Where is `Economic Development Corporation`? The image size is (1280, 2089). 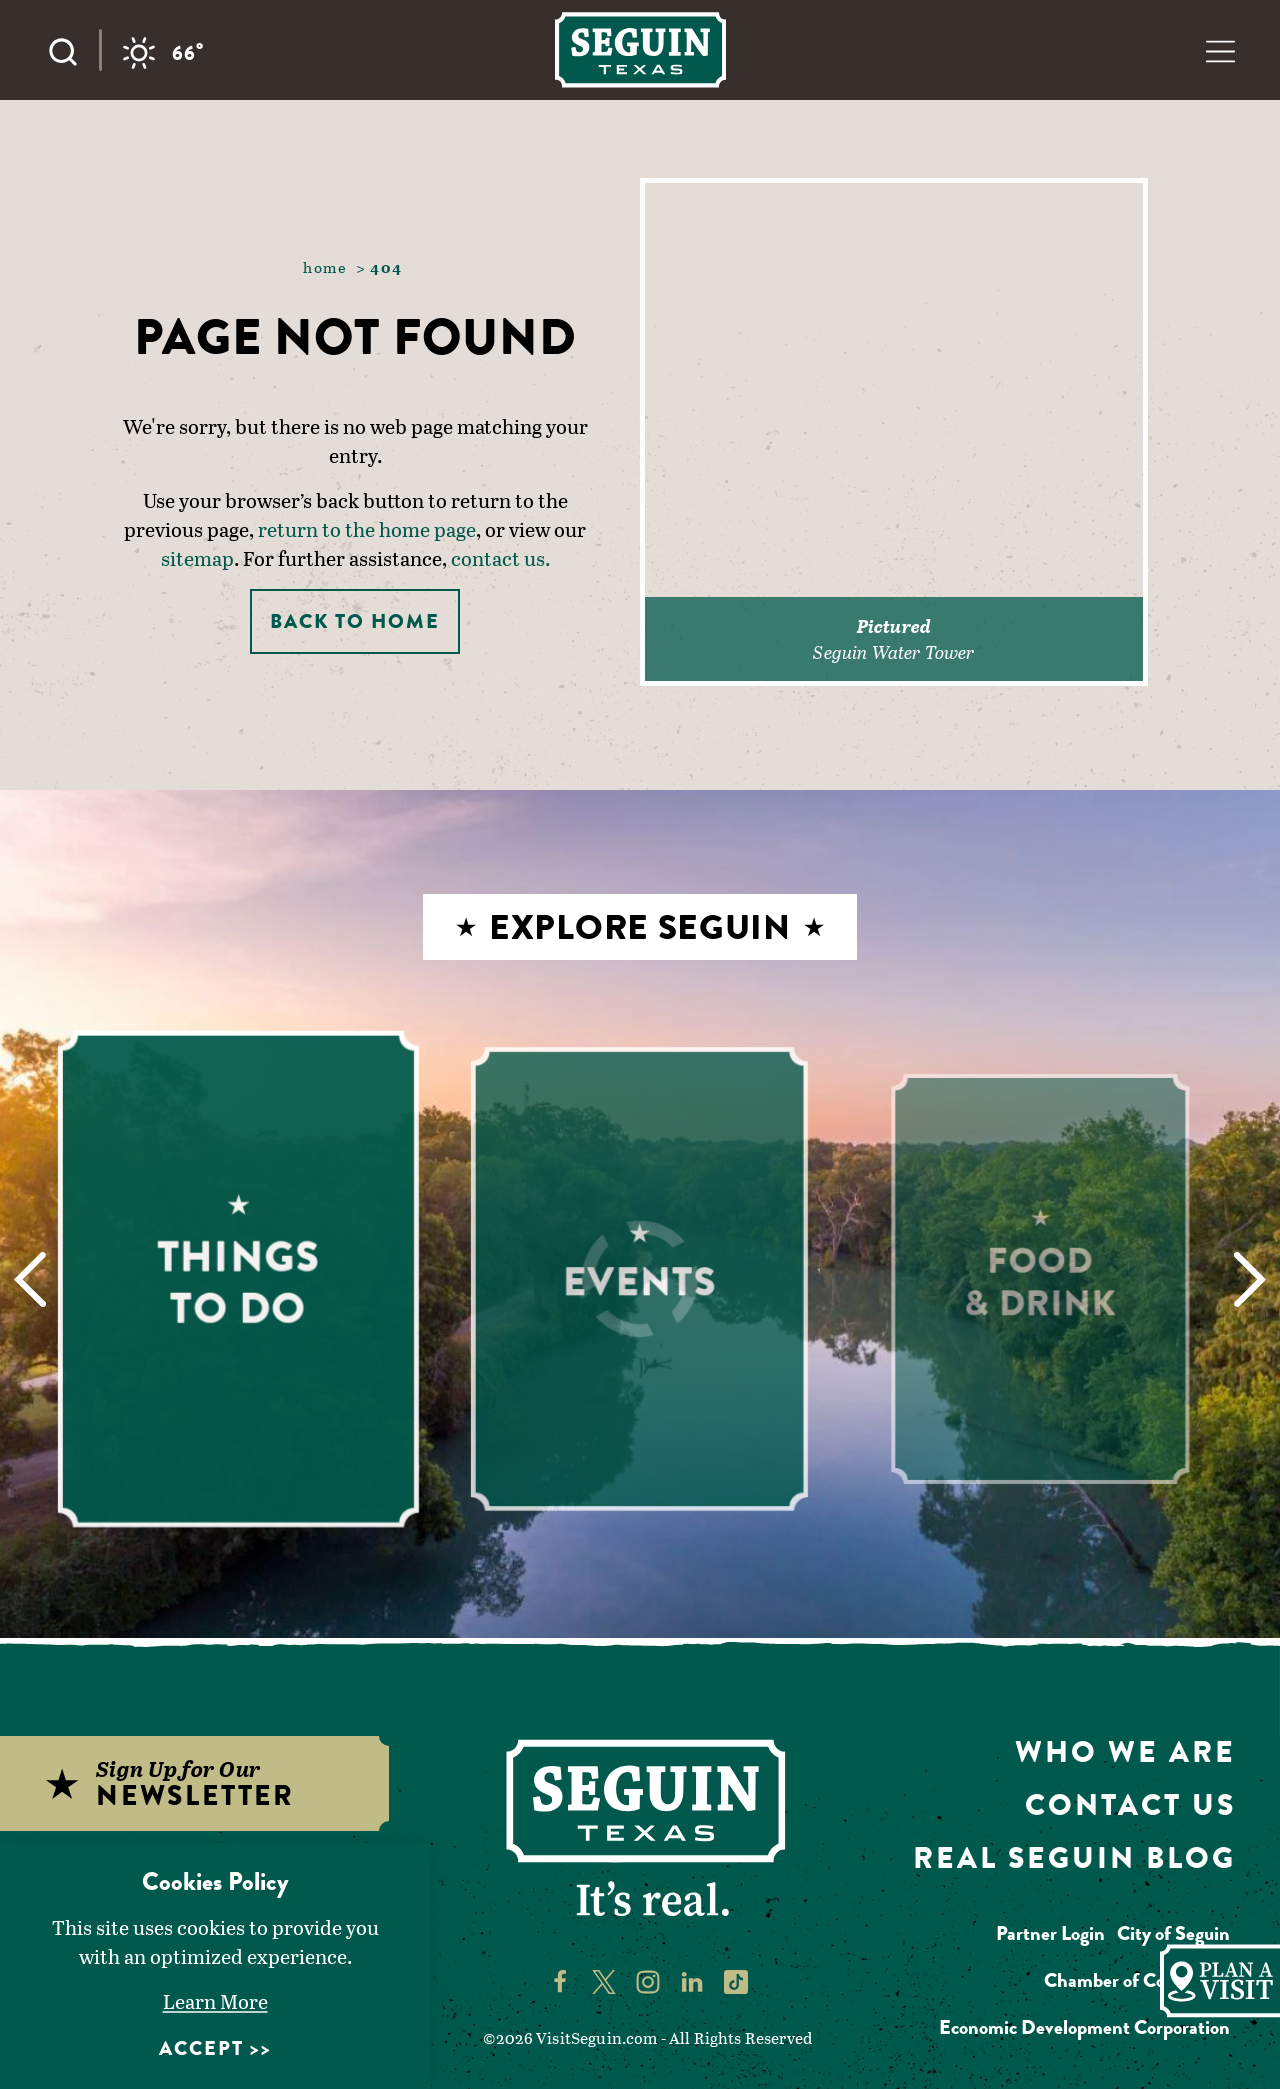
Economic Development Corporation is located at coordinates (1084, 2027).